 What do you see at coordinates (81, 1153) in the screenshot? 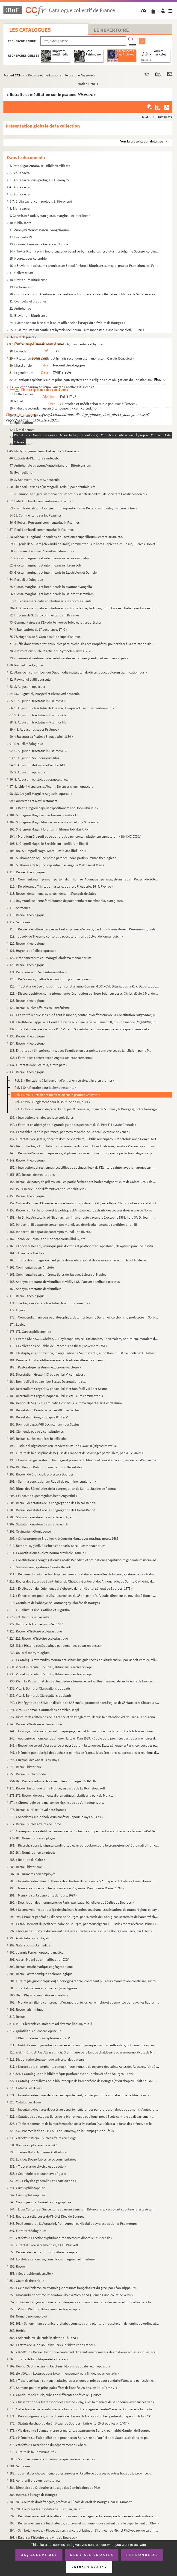
I see `148. « Retraite d'un jour chaque mois, et plusieurs avis et instructions pour la perfection religieuse, p...` at bounding box center [81, 1153].